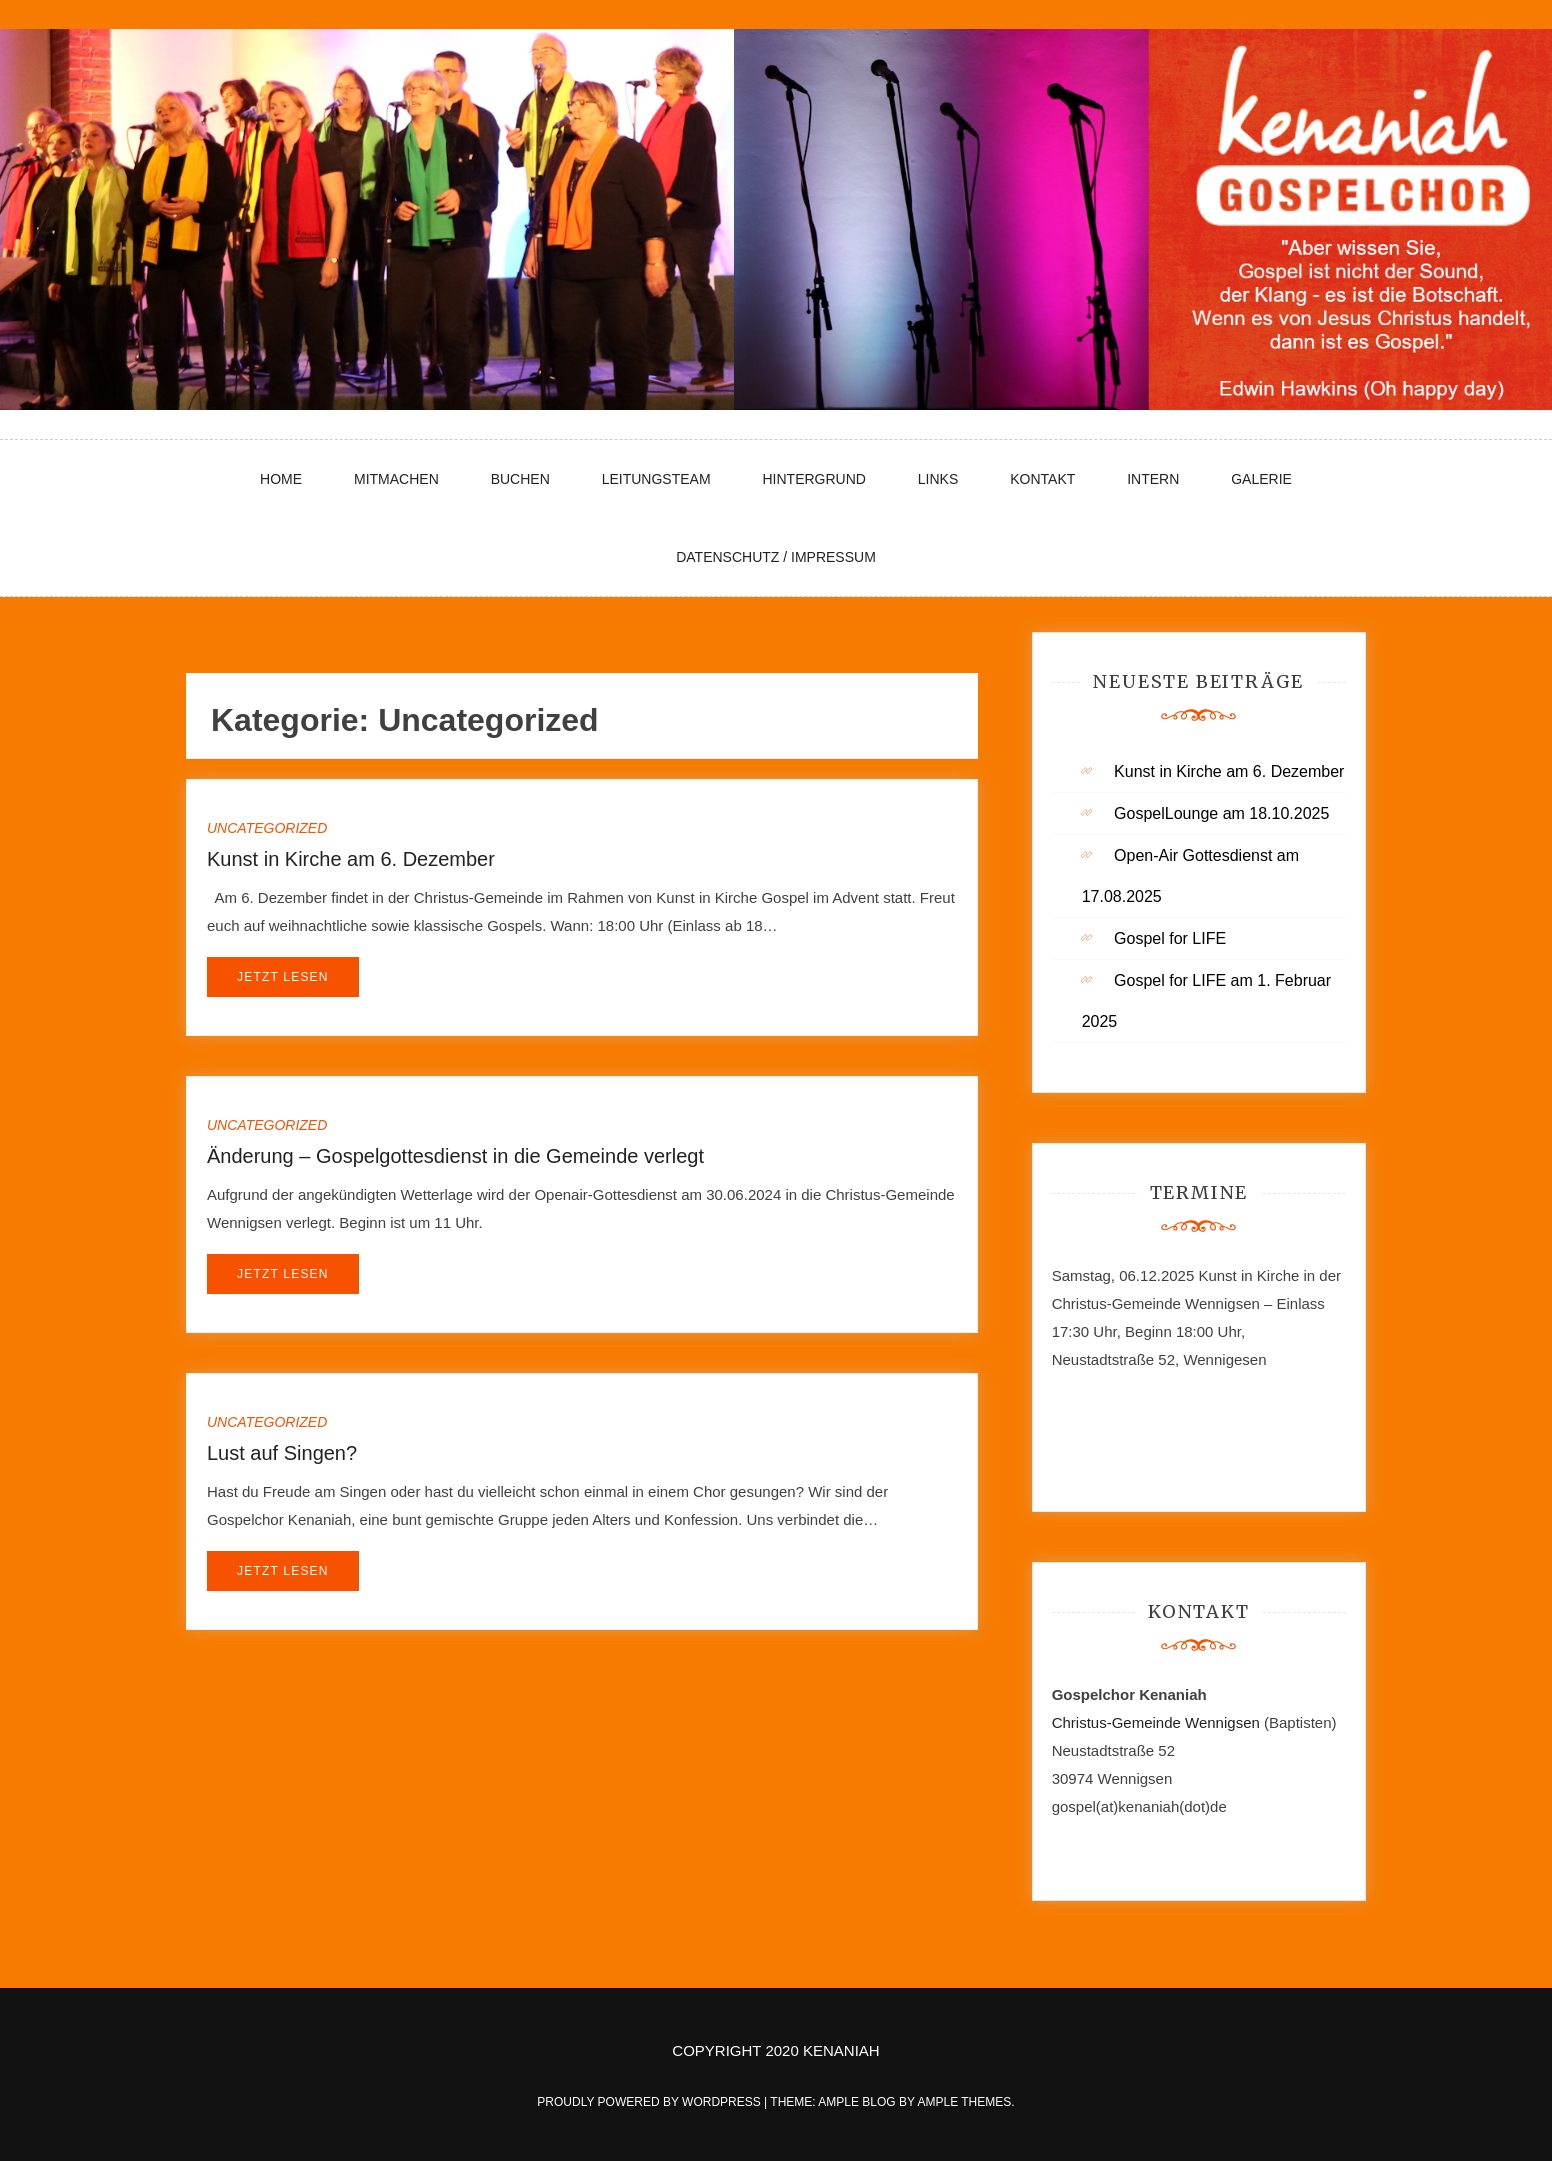 Image resolution: width=1552 pixels, height=2161 pixels. Describe the element at coordinates (283, 977) in the screenshot. I see `Jetzt lesen` at that location.